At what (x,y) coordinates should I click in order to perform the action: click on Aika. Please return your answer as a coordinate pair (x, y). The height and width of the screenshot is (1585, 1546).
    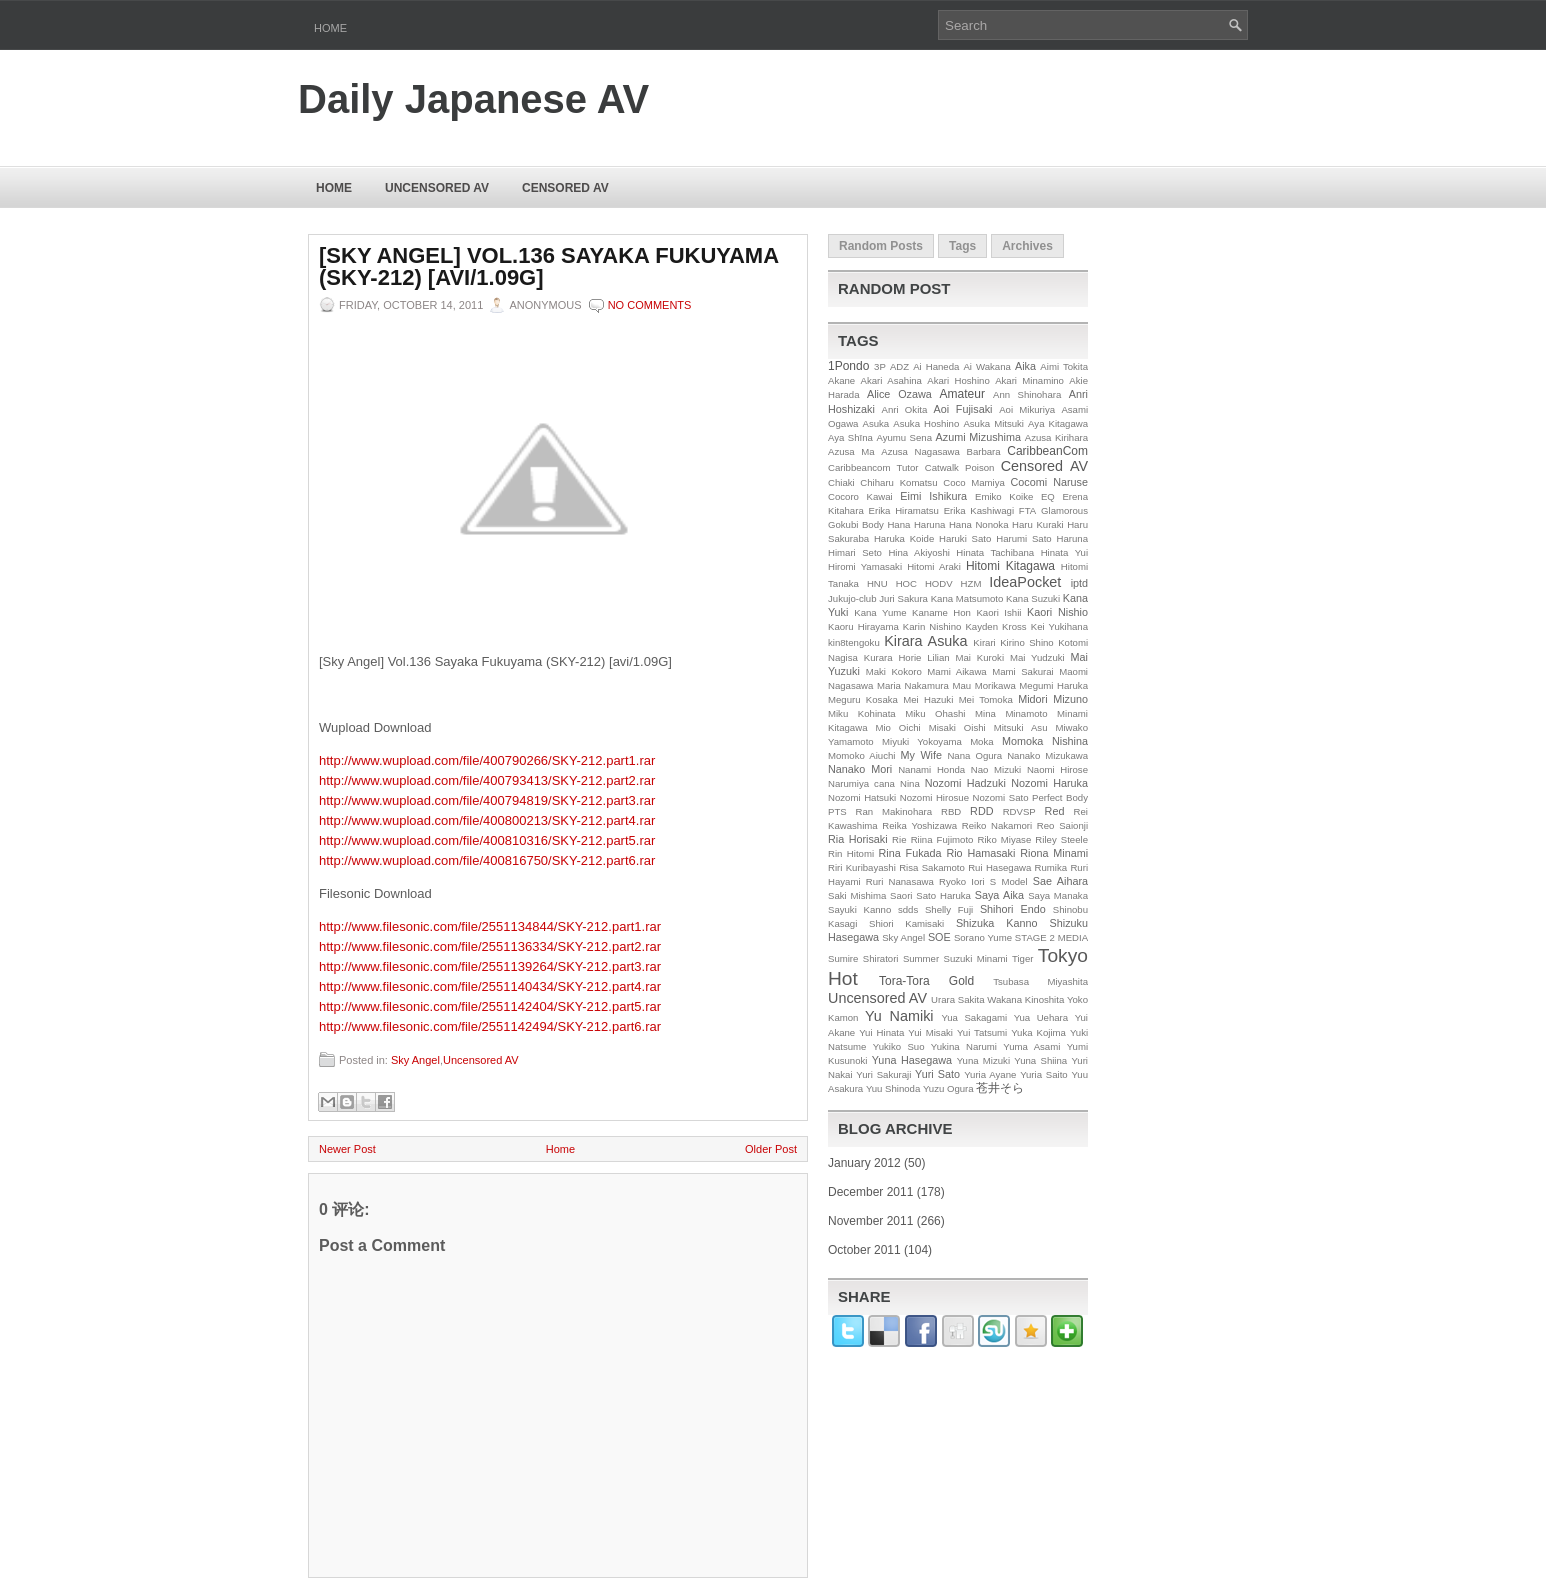
    Looking at the image, I should click on (1025, 366).